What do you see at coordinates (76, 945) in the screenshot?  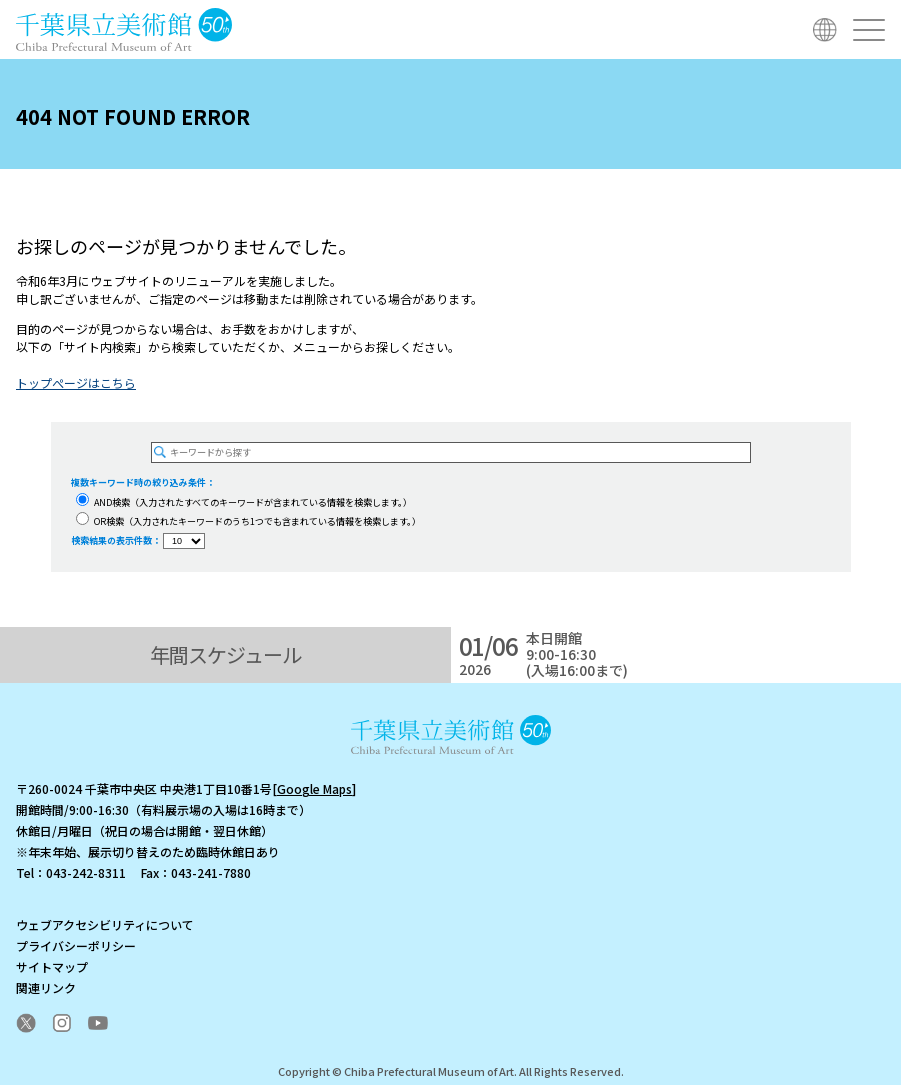 I see `プライバシーポリシー` at bounding box center [76, 945].